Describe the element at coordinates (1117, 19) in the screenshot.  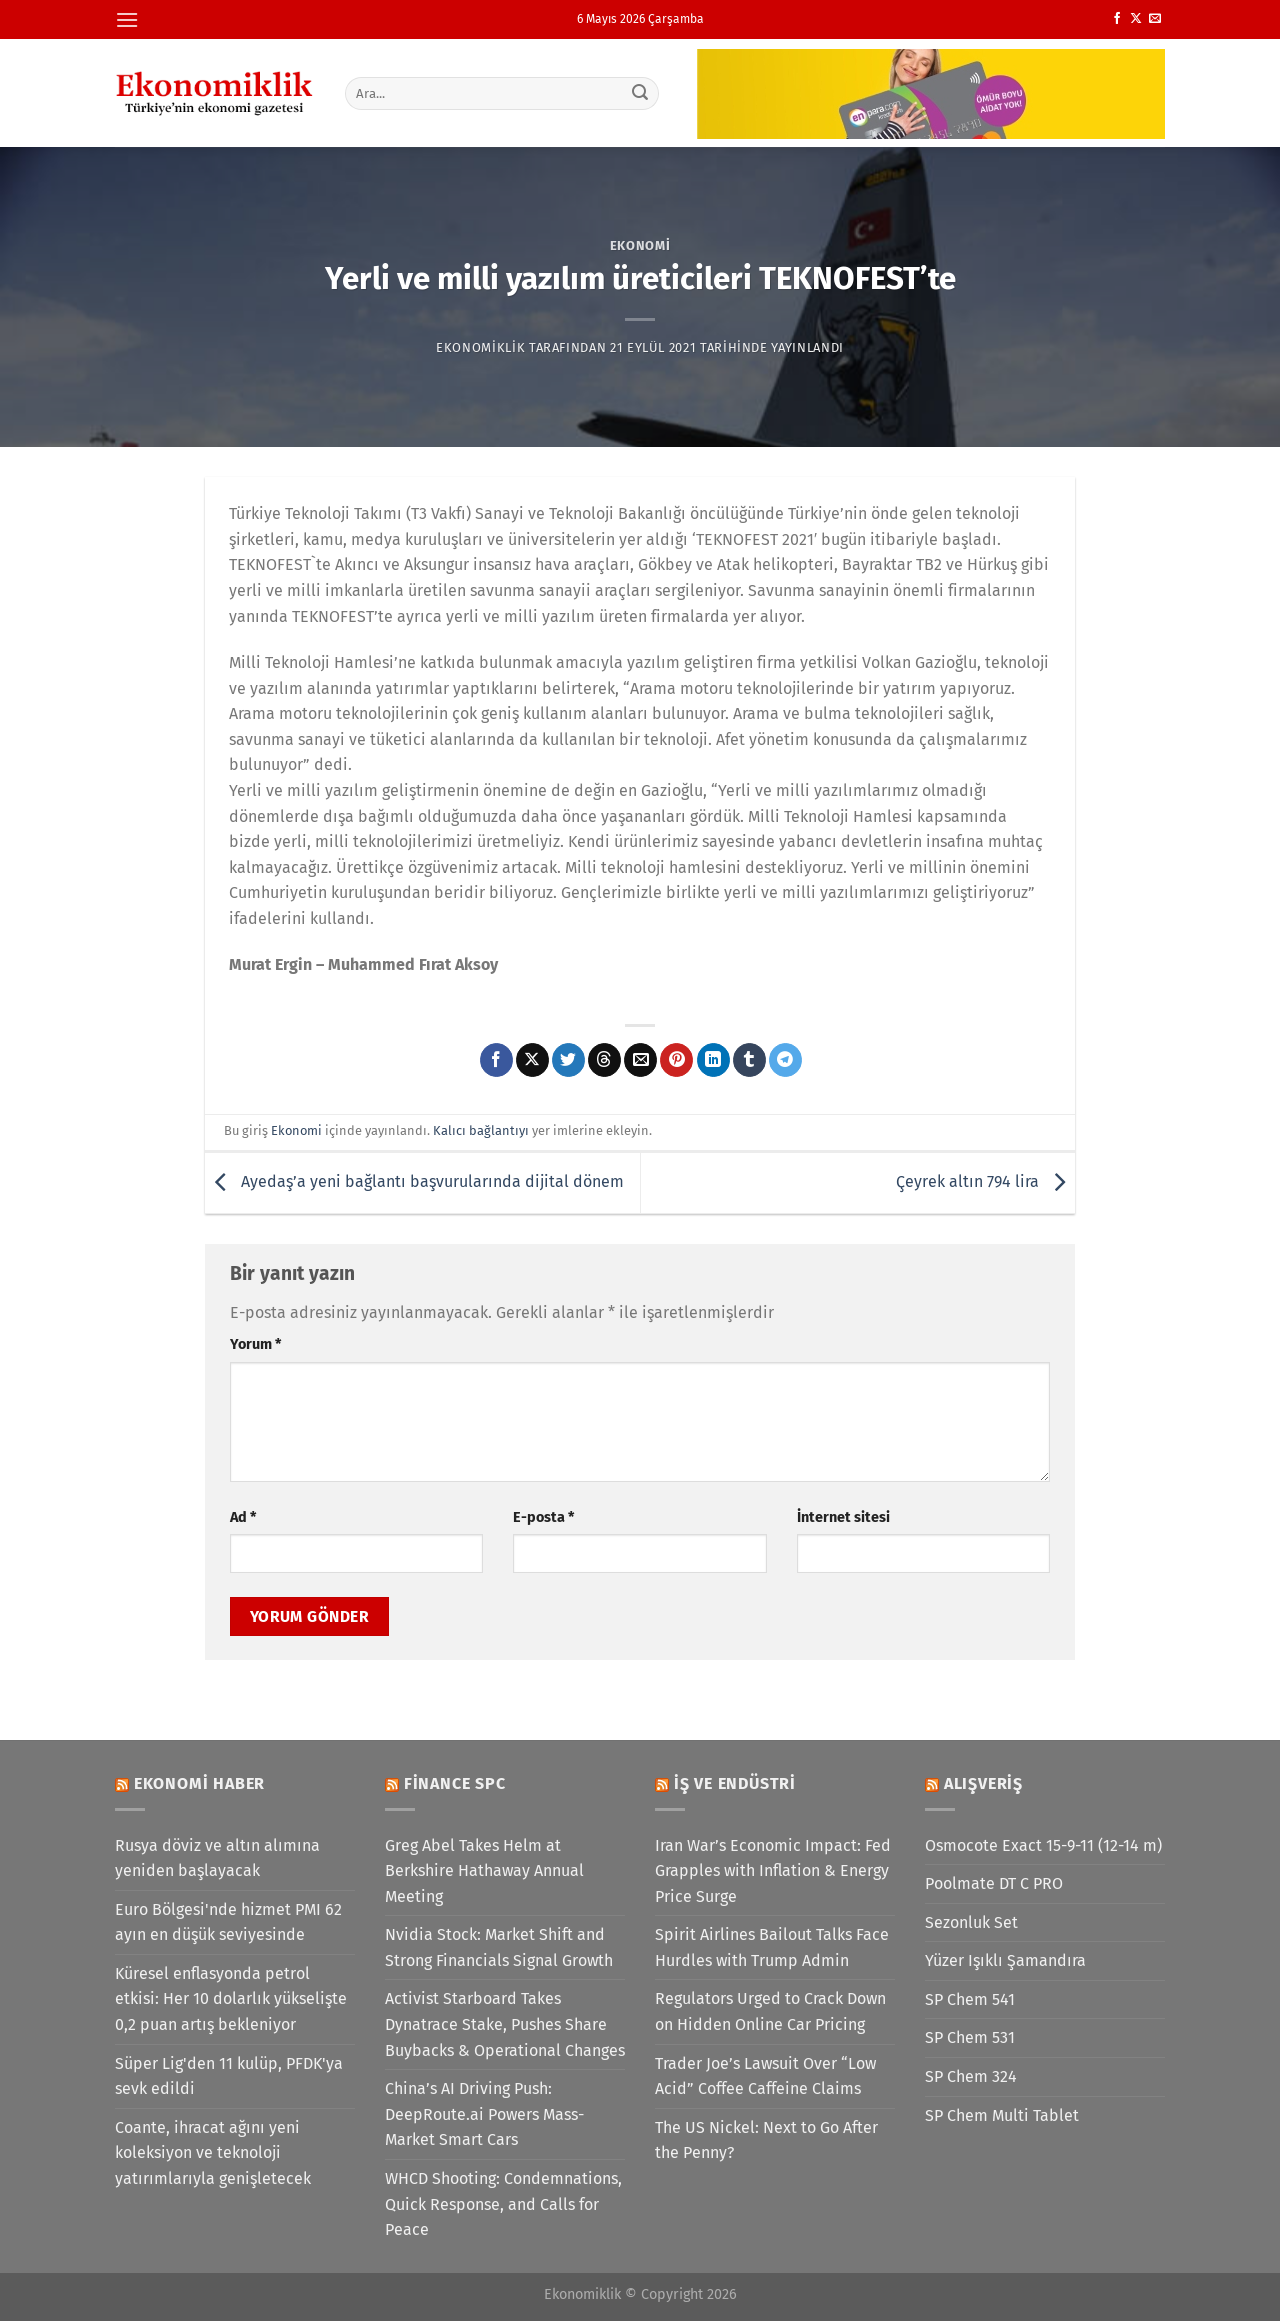
I see `[Facebook&apos; ta takip et]` at that location.